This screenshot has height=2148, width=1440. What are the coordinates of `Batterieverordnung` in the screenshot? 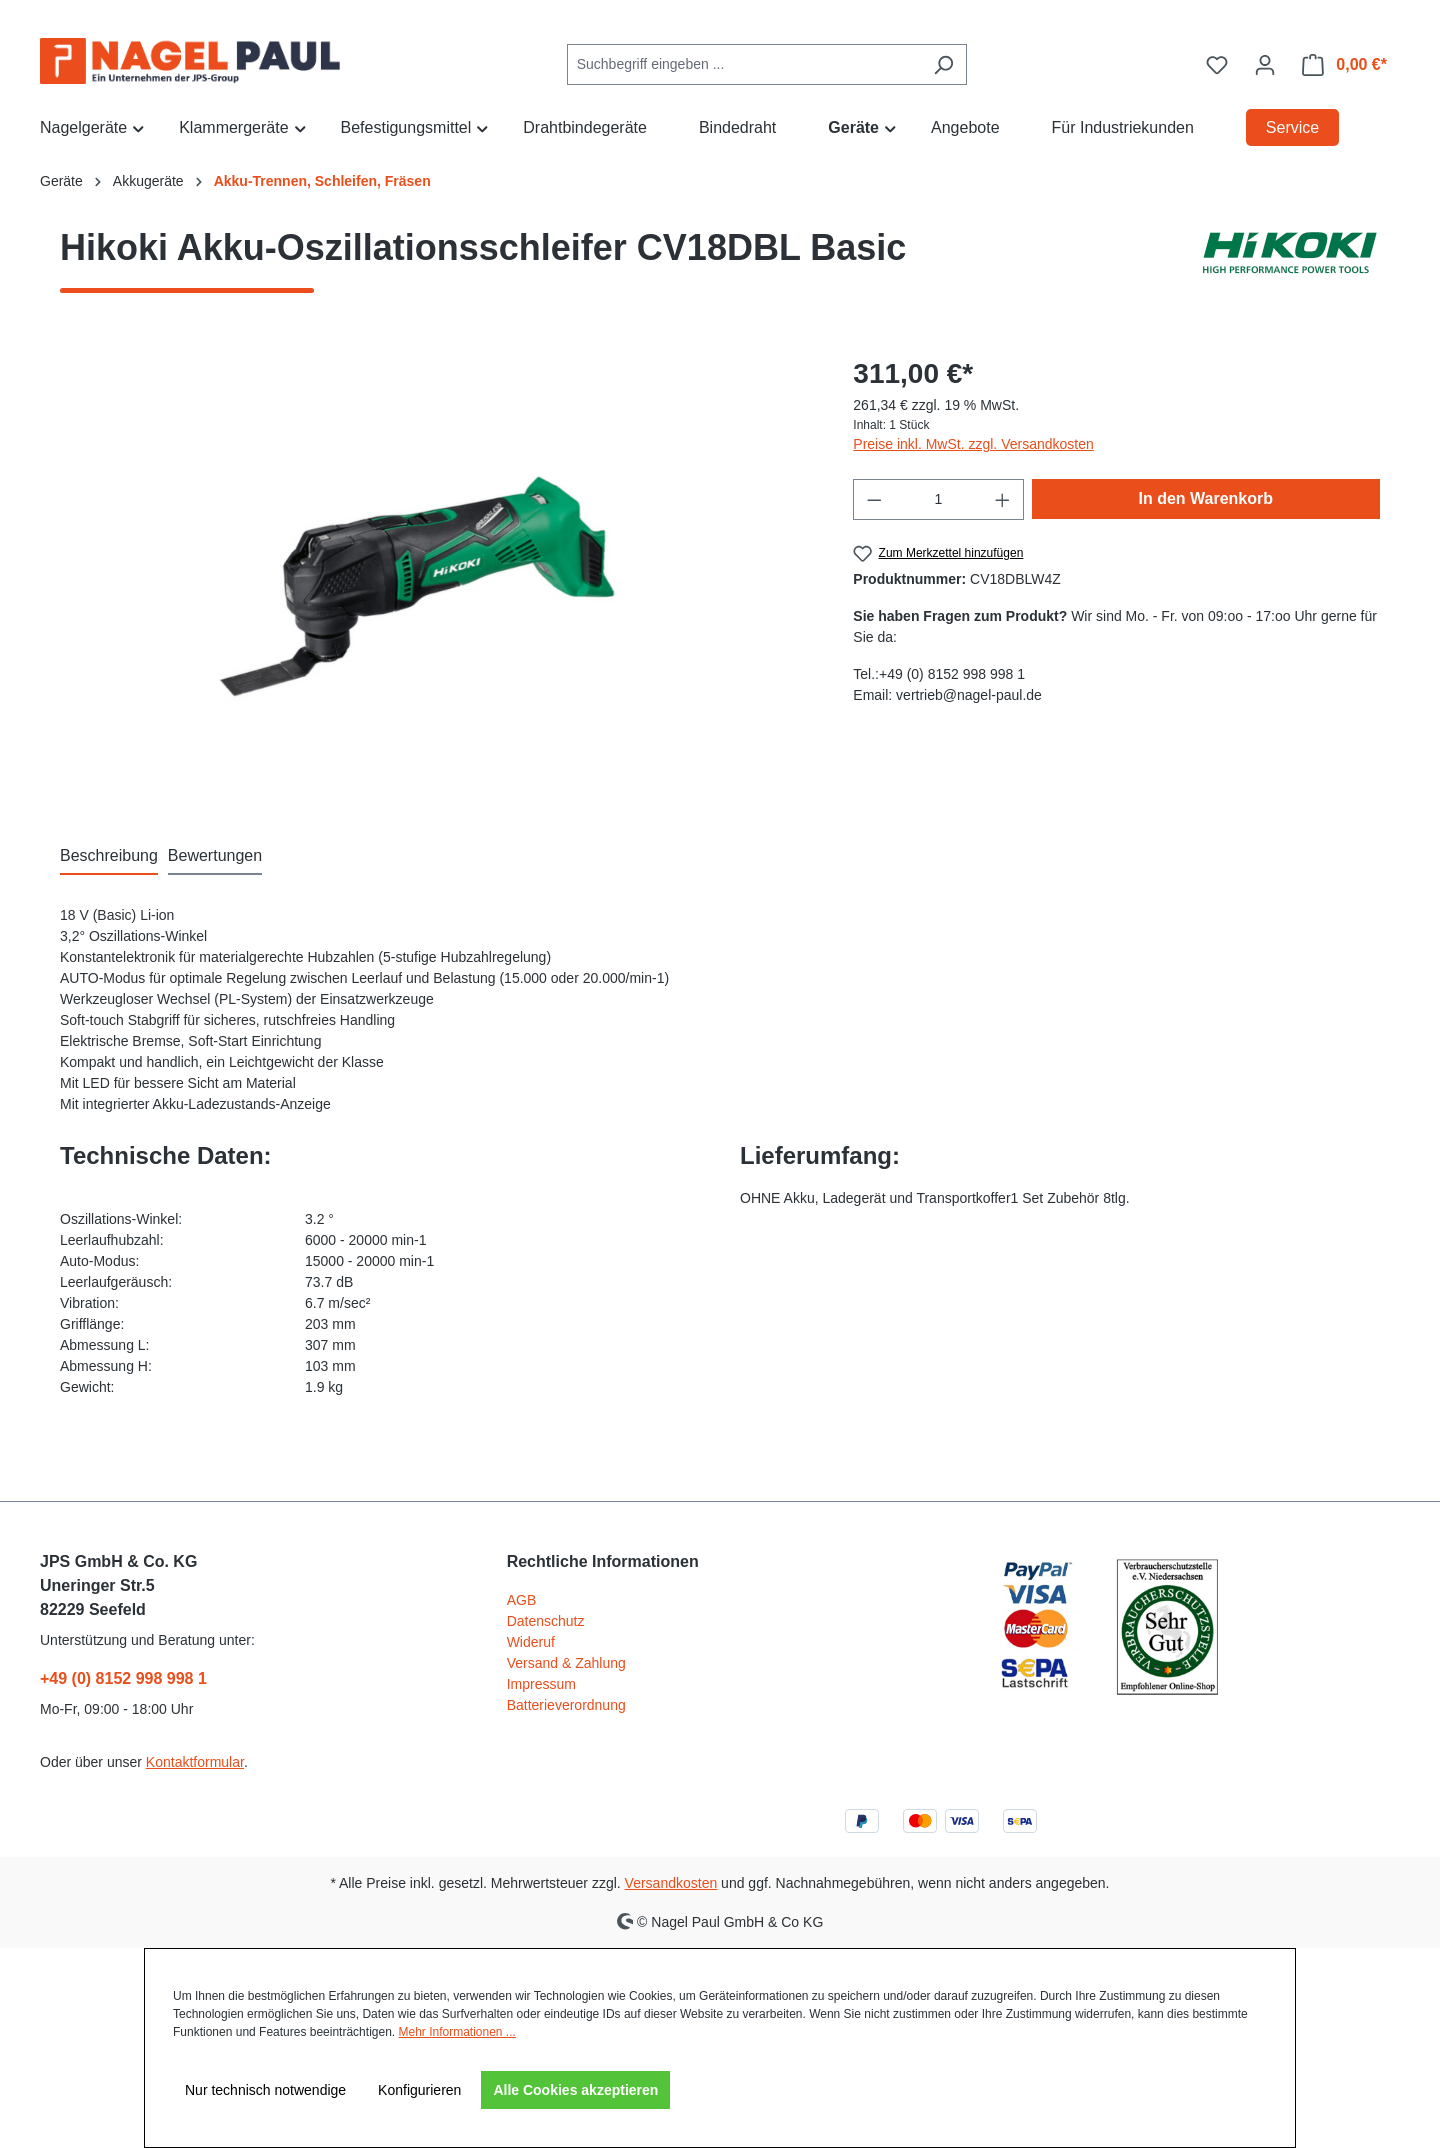 It's located at (566, 1705).